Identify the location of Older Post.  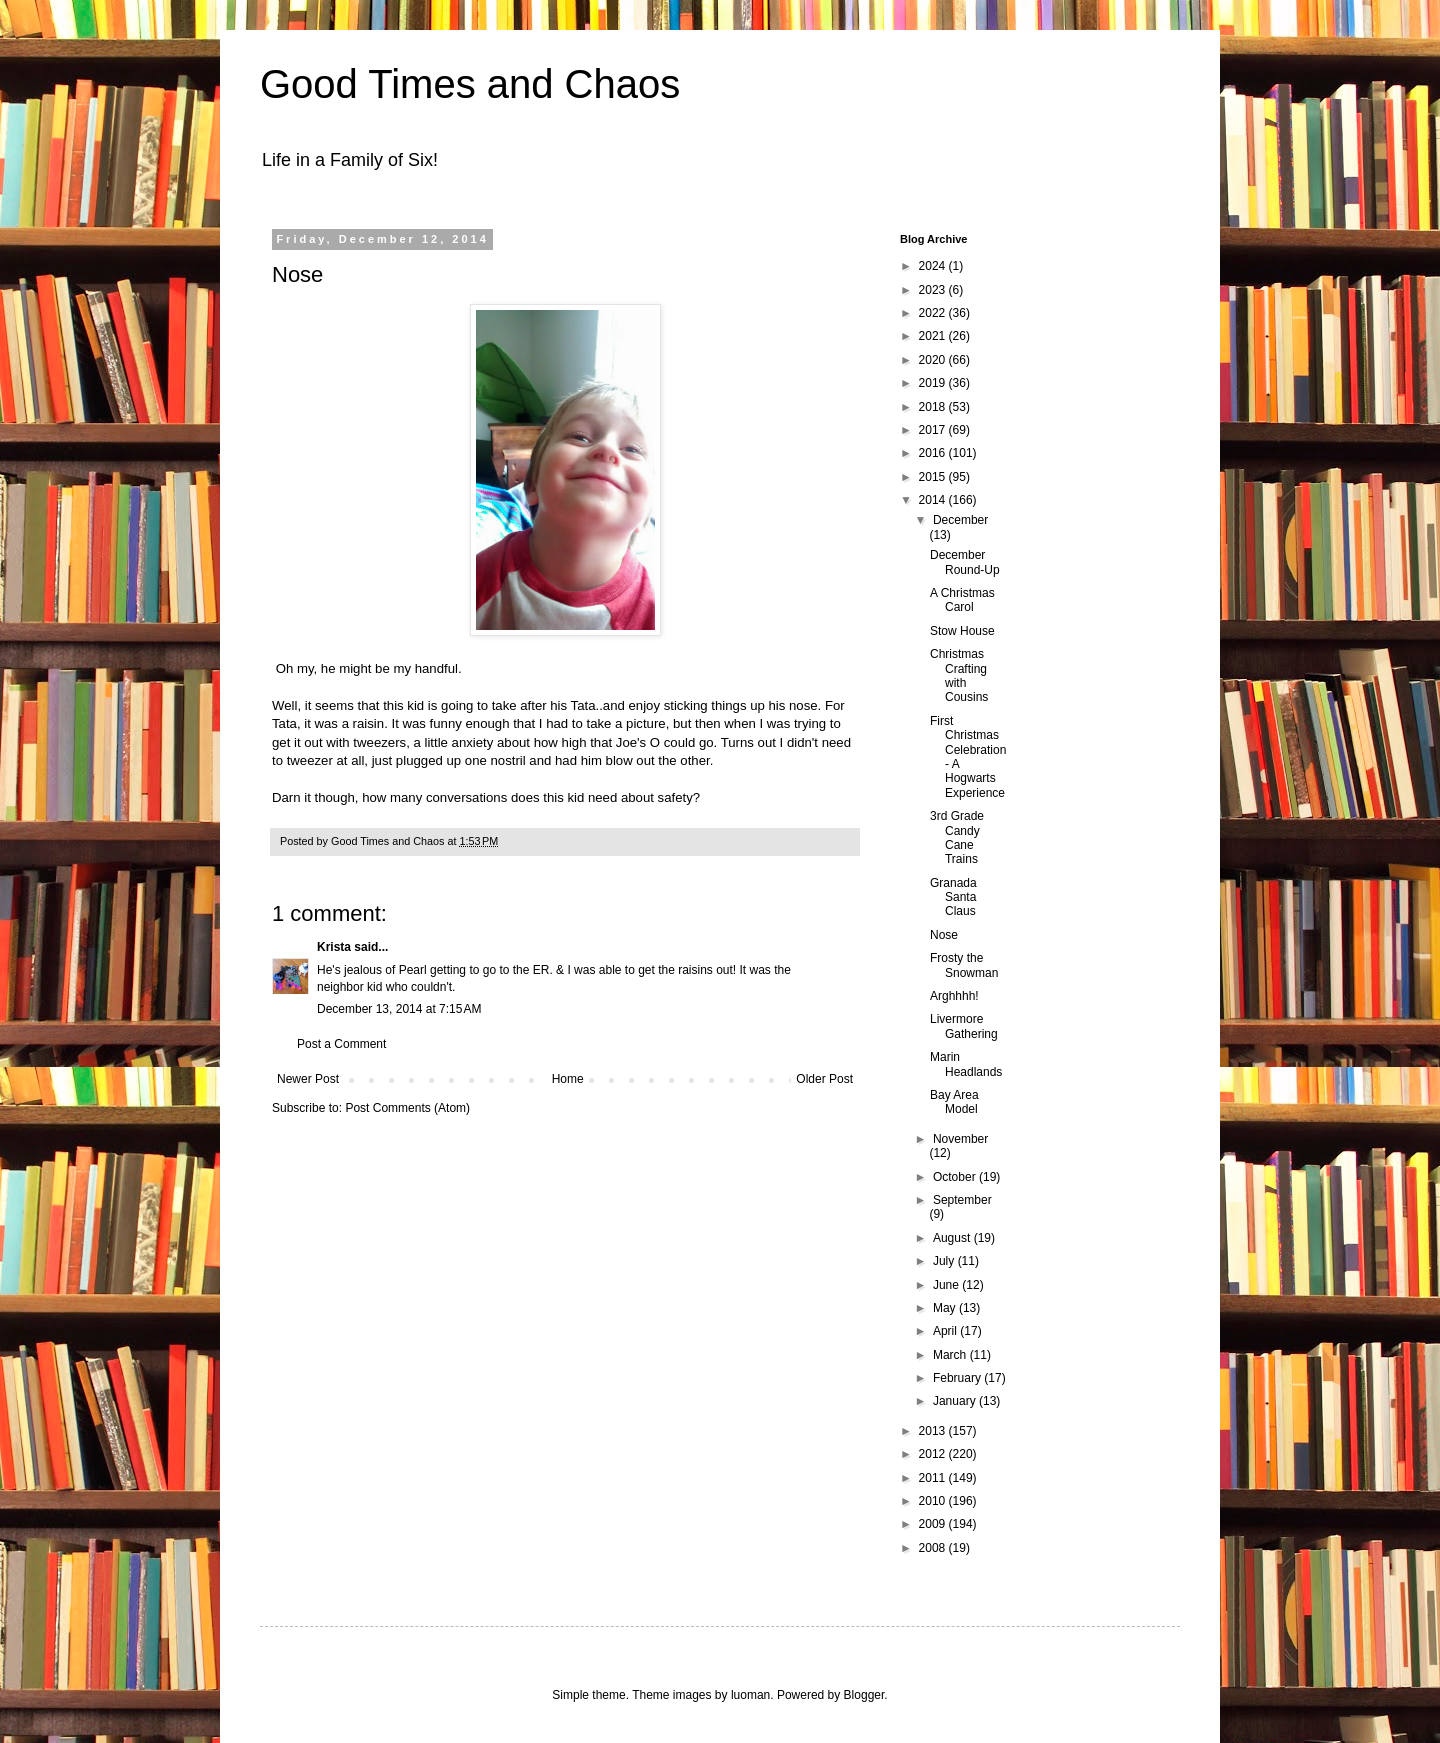
(824, 1079).